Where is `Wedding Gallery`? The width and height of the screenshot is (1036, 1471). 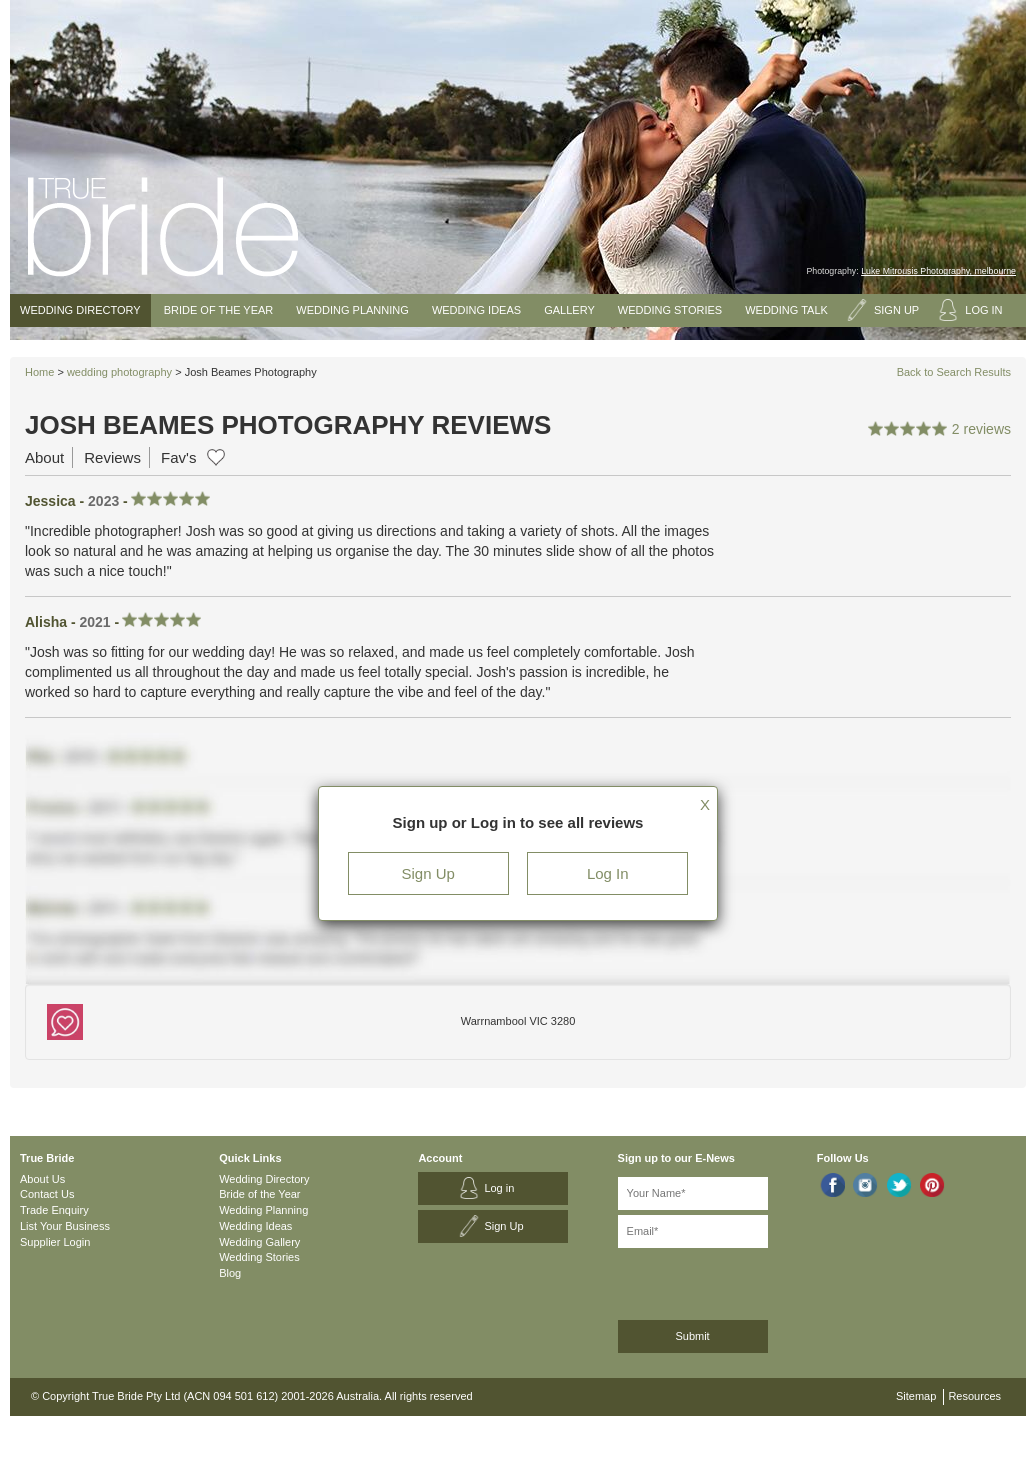
Wedding Gallery is located at coordinates (259, 1242).